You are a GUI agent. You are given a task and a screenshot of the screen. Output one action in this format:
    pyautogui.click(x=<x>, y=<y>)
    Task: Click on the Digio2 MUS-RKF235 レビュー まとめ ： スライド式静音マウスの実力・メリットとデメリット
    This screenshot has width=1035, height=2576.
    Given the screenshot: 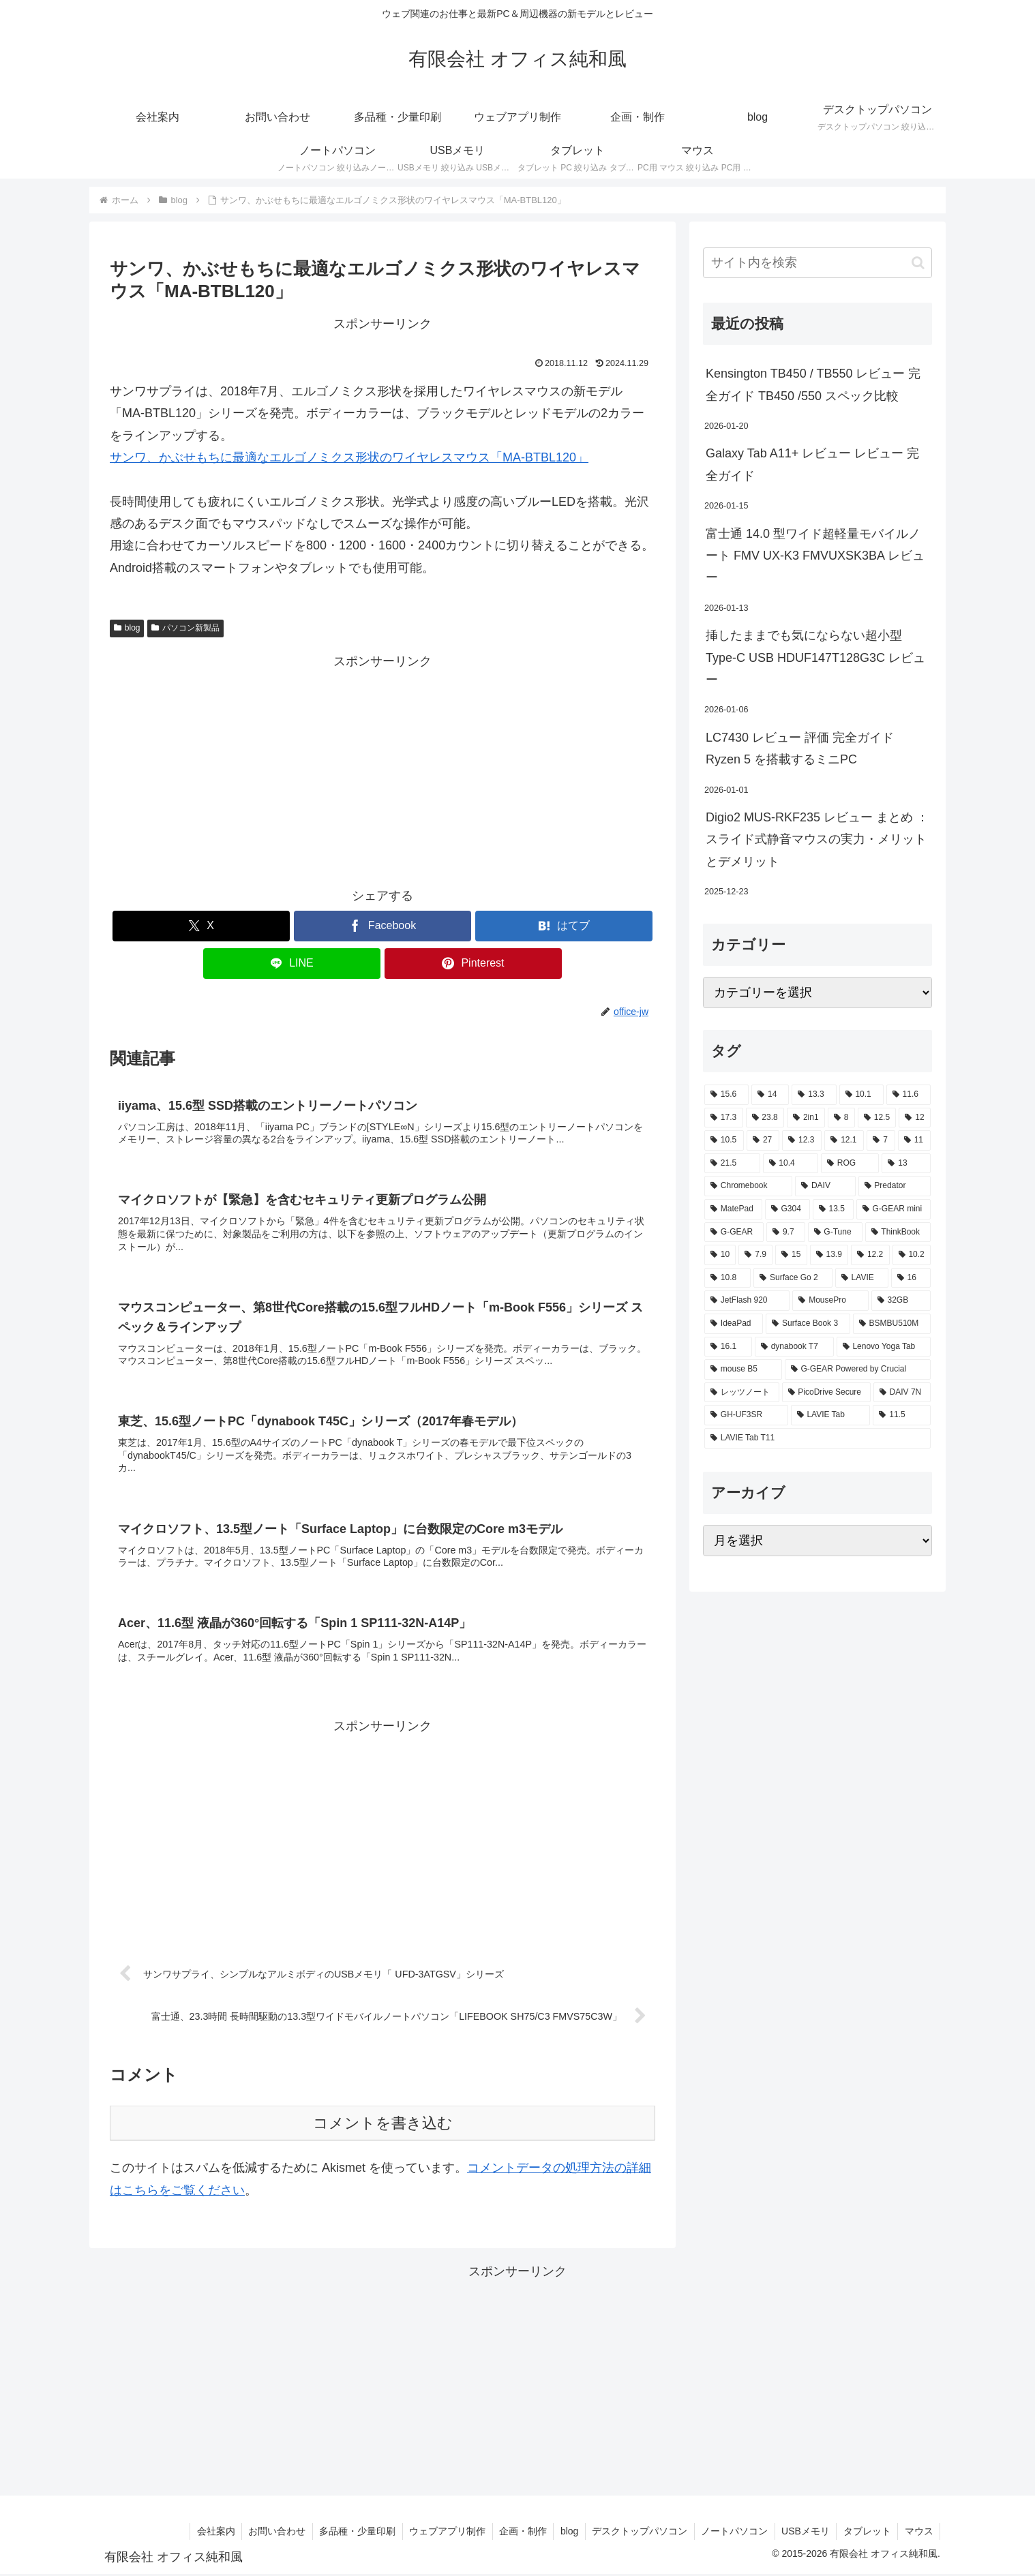 What is the action you would take?
    pyautogui.click(x=817, y=839)
    